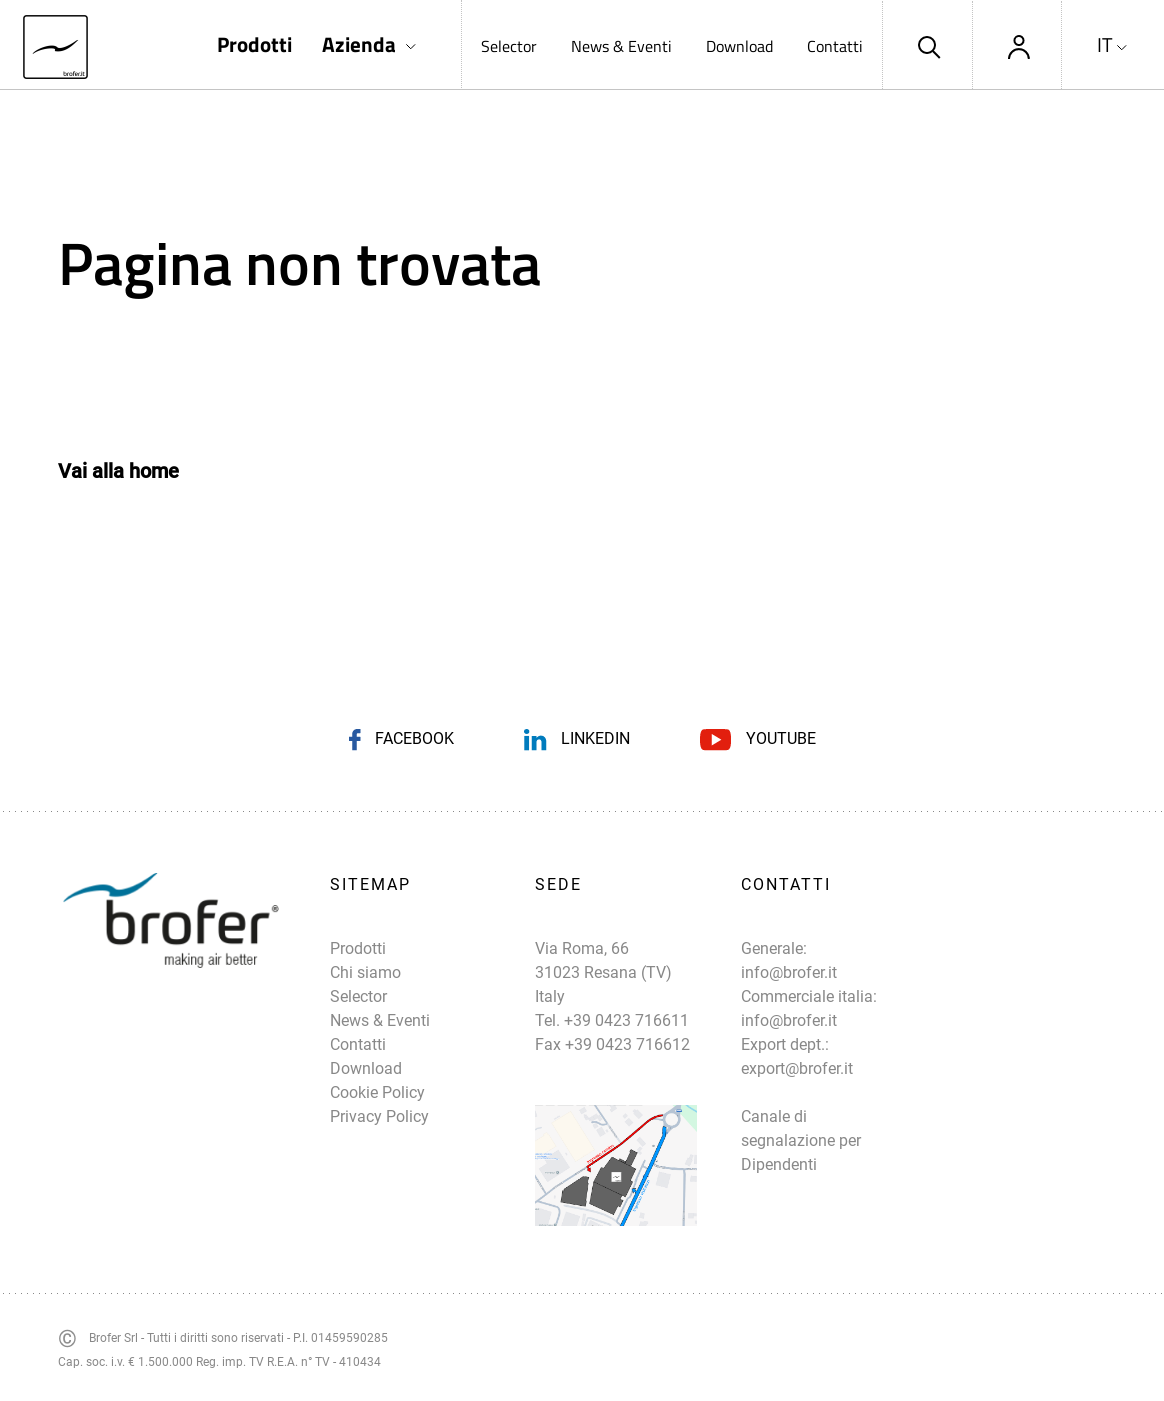  I want to click on Azienda, so click(359, 44).